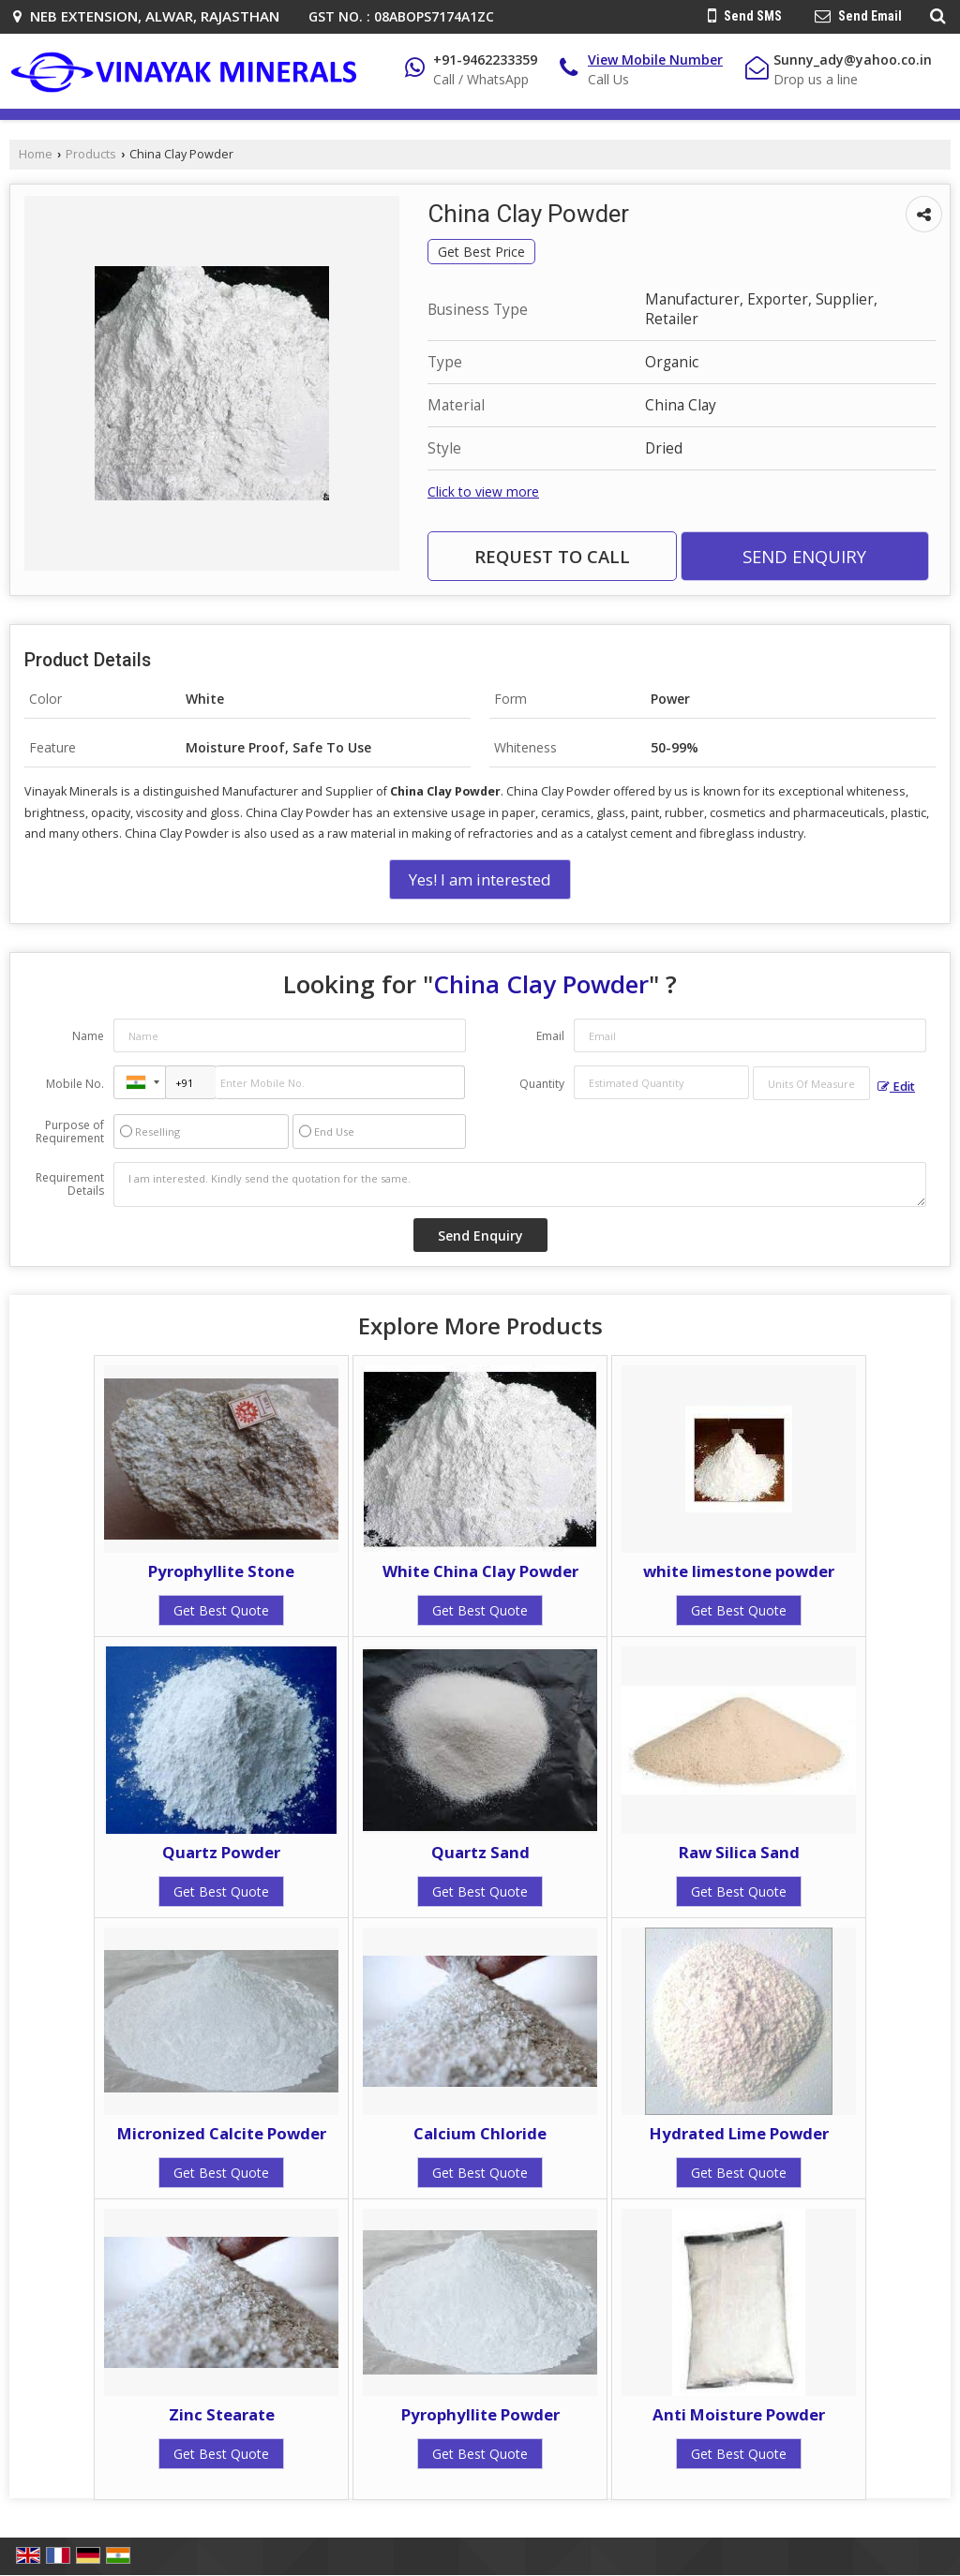  What do you see at coordinates (739, 2133) in the screenshot?
I see `Hydrated Lime Powder` at bounding box center [739, 2133].